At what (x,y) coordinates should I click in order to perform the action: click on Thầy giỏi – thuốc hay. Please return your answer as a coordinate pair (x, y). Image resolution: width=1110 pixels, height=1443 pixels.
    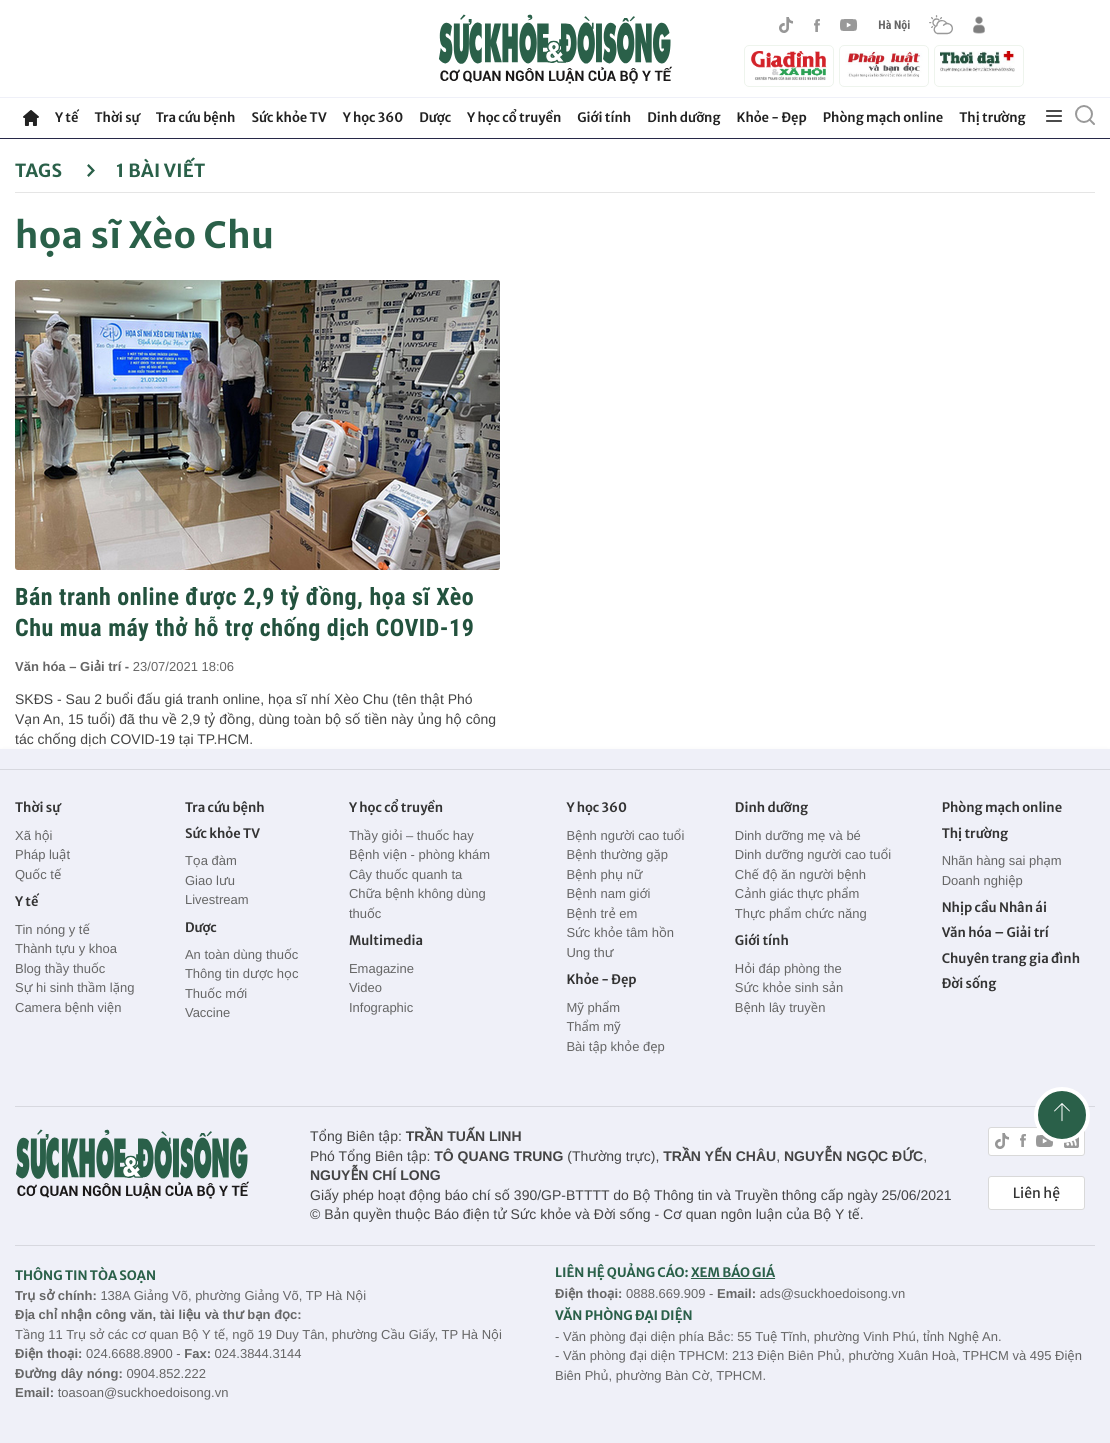
    Looking at the image, I should click on (411, 835).